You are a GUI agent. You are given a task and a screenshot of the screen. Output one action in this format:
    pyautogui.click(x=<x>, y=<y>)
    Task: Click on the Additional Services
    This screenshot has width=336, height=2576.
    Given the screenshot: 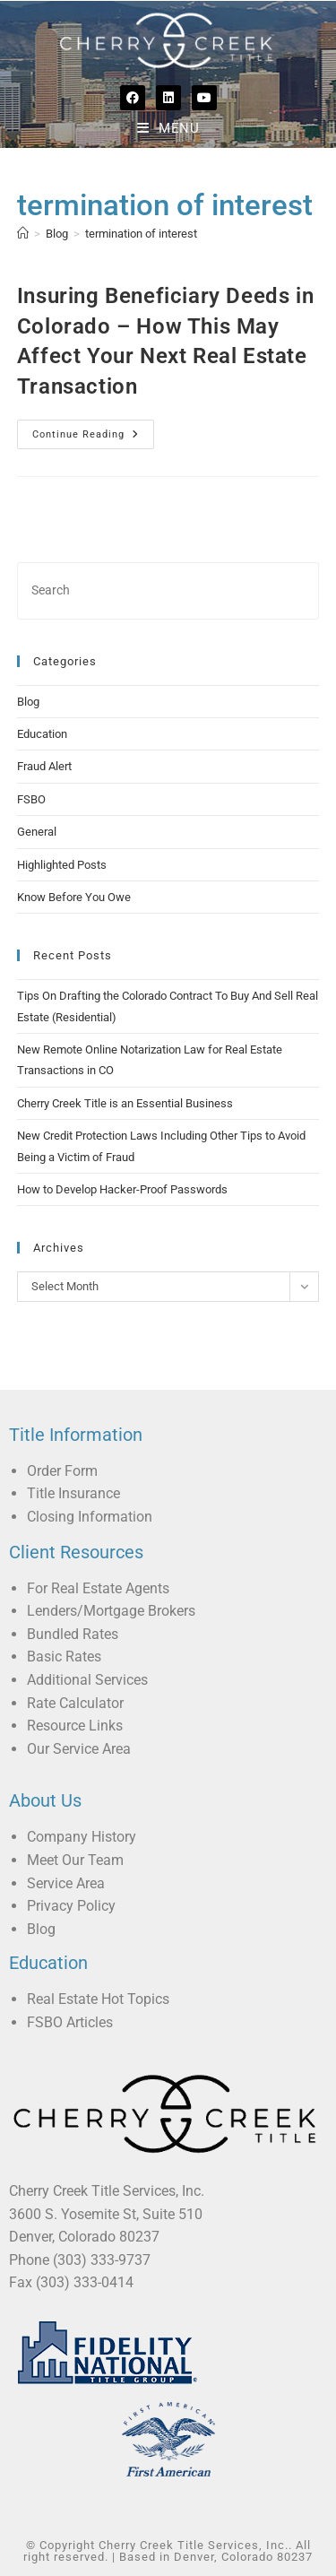 What is the action you would take?
    pyautogui.click(x=87, y=1679)
    